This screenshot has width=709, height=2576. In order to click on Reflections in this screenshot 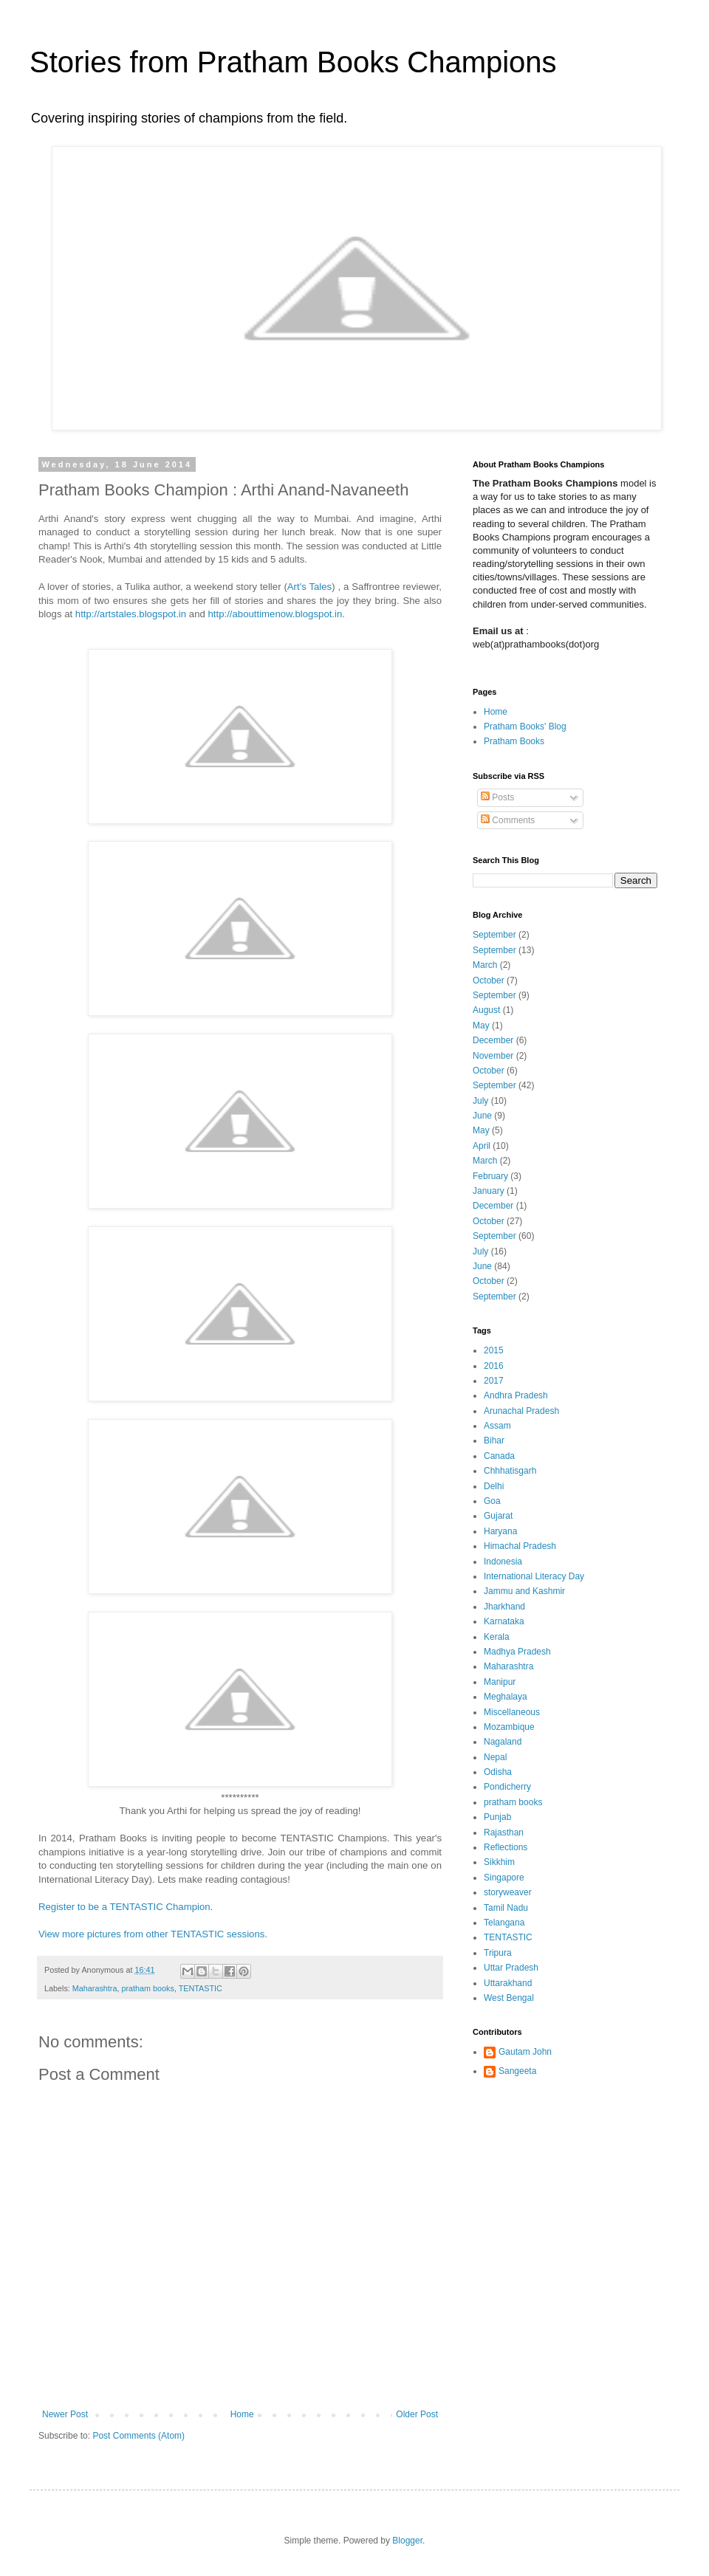, I will do `click(505, 1847)`.